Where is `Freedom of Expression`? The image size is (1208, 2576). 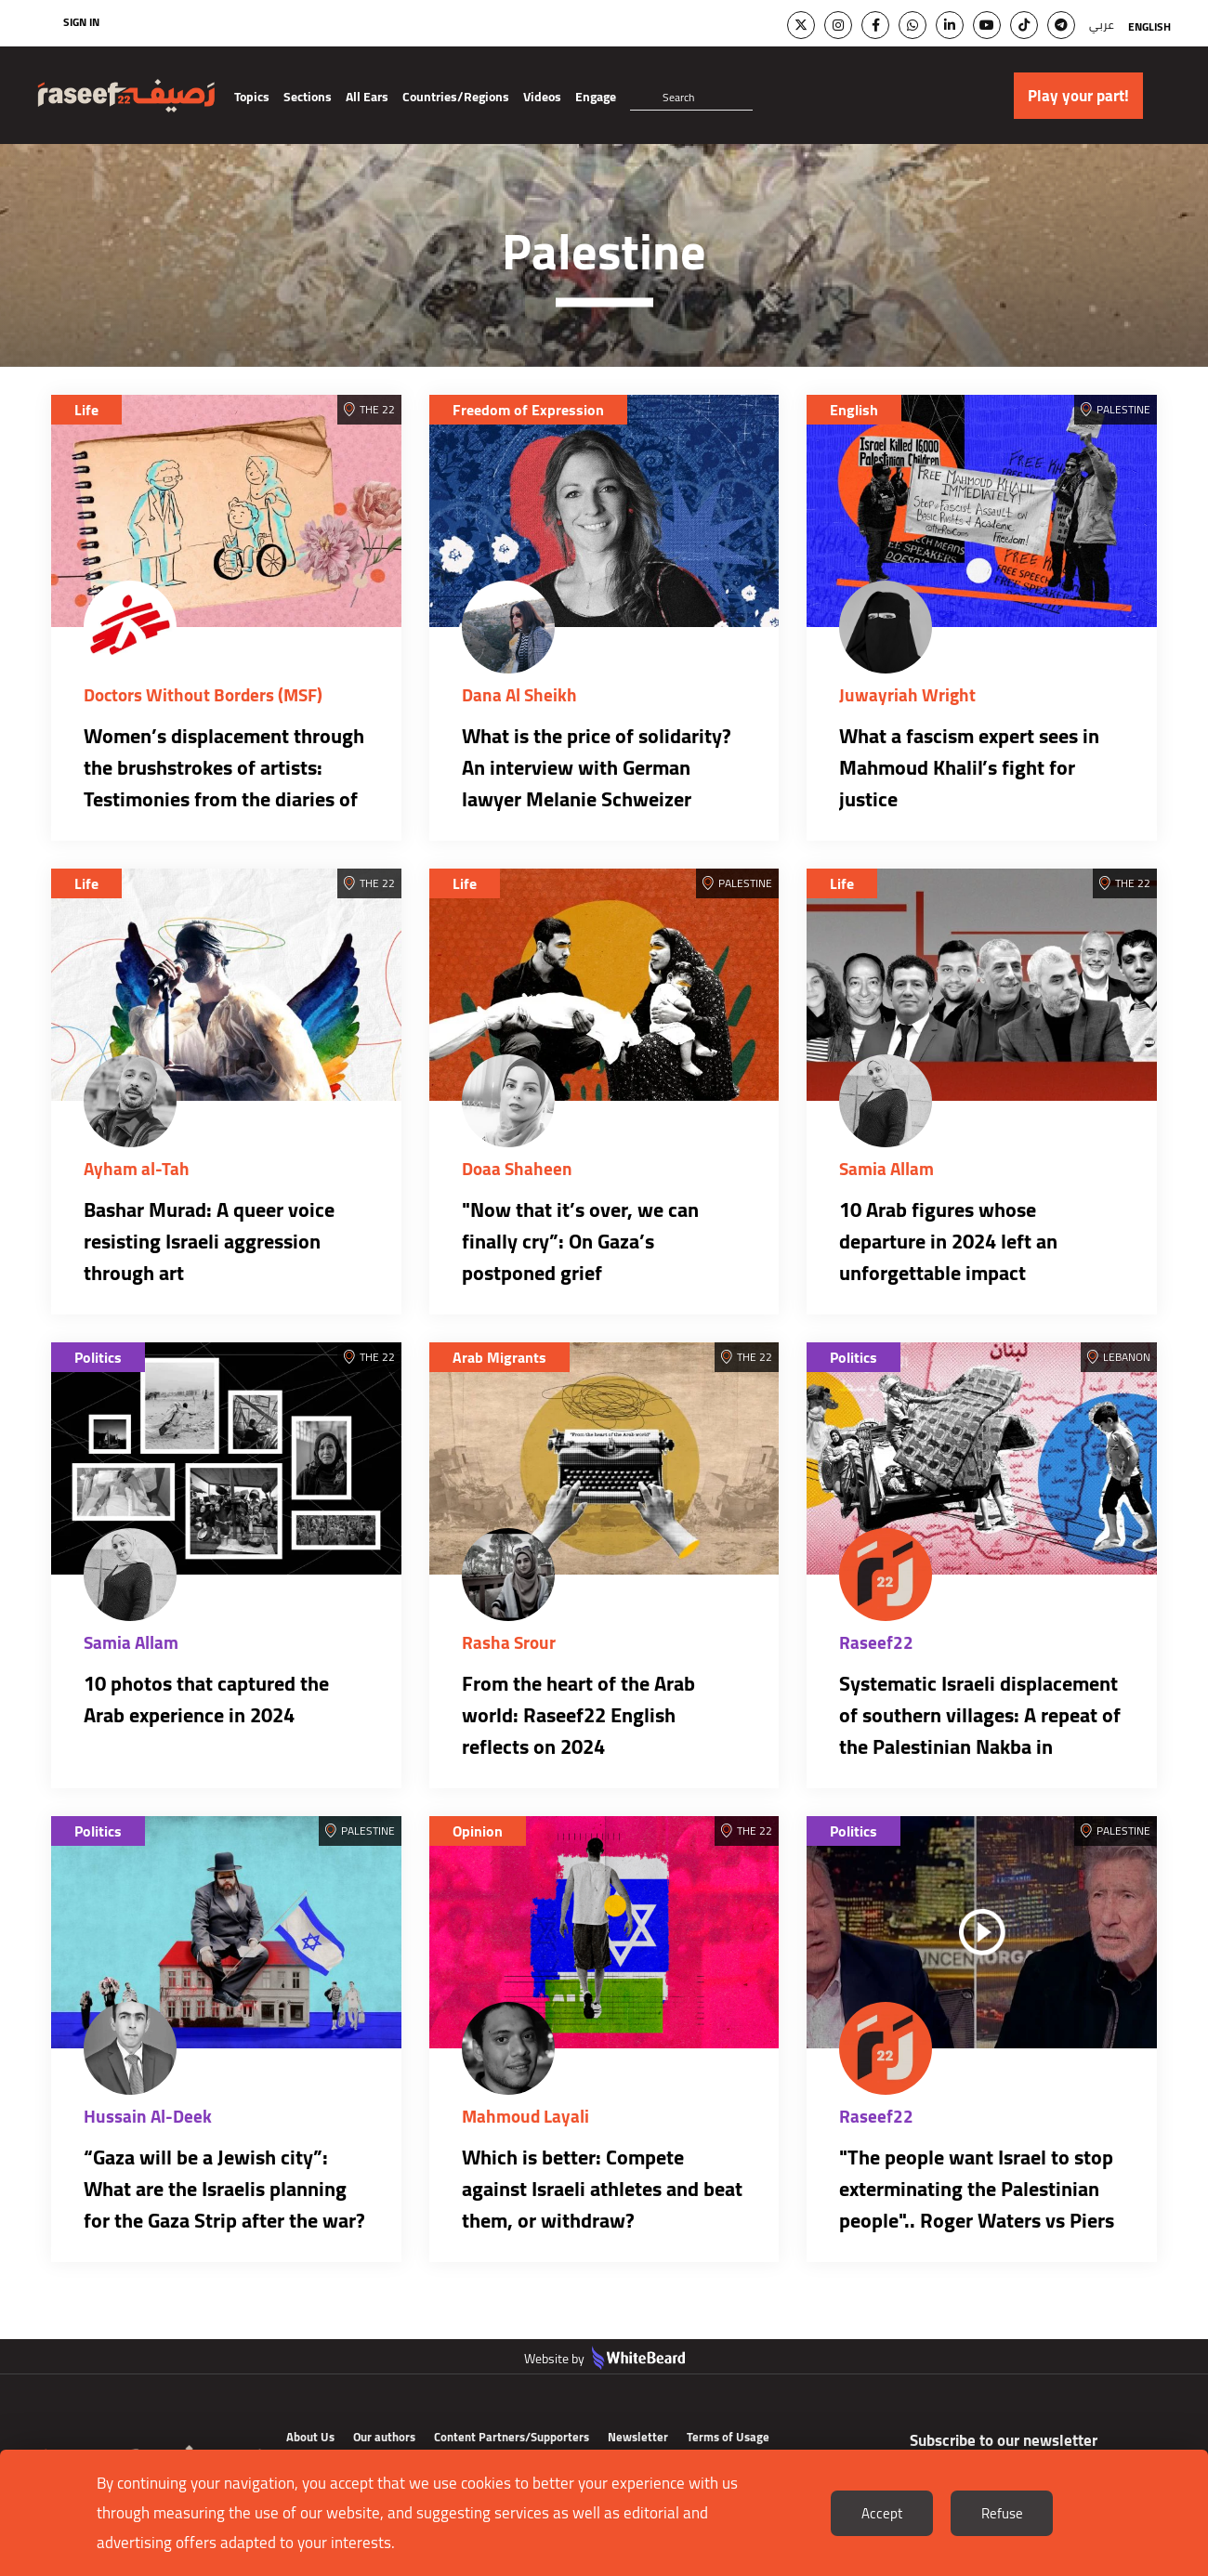
Freedom of Expression is located at coordinates (528, 410).